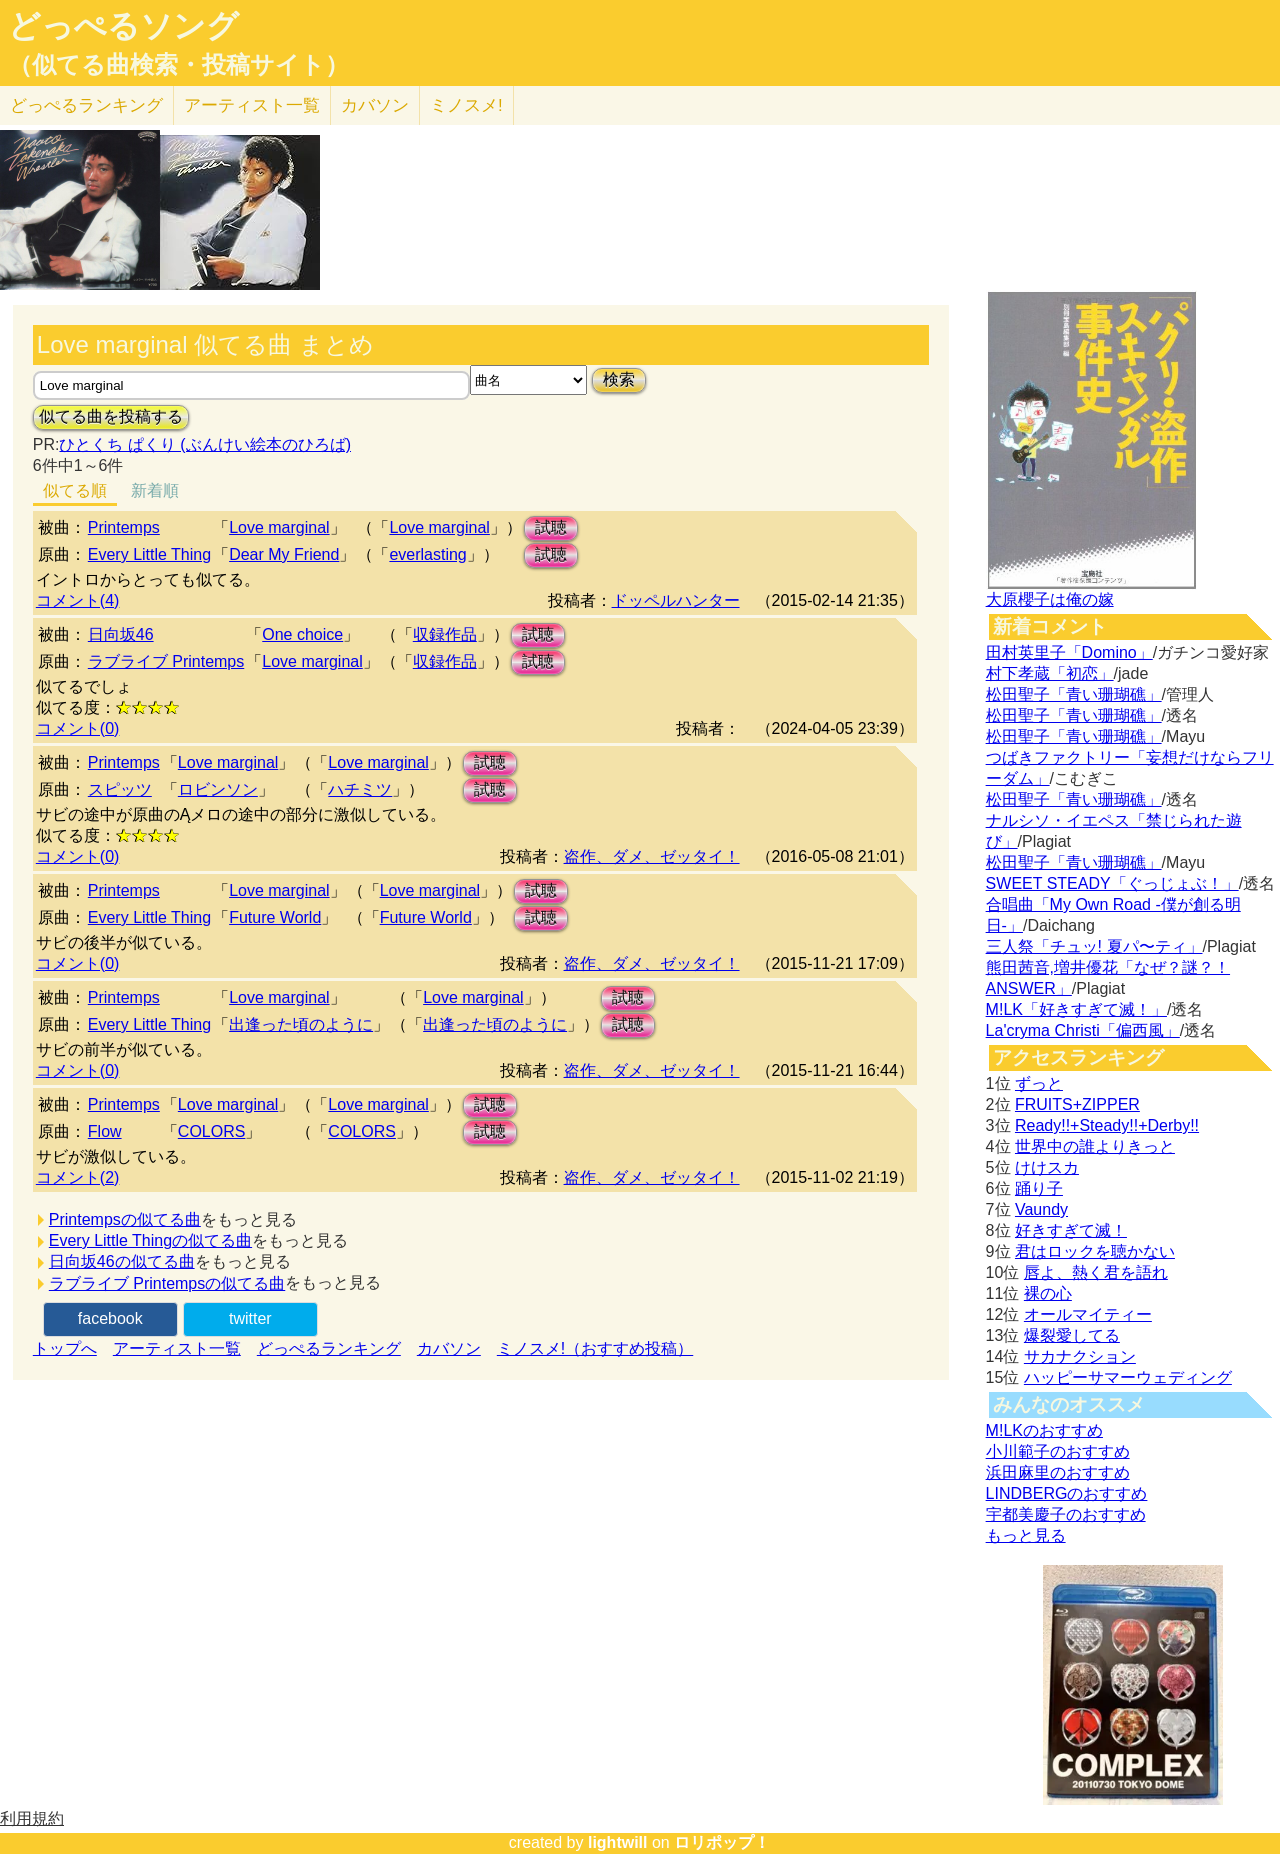 The width and height of the screenshot is (1280, 1854). What do you see at coordinates (75, 490) in the screenshot?
I see `似てる順` at bounding box center [75, 490].